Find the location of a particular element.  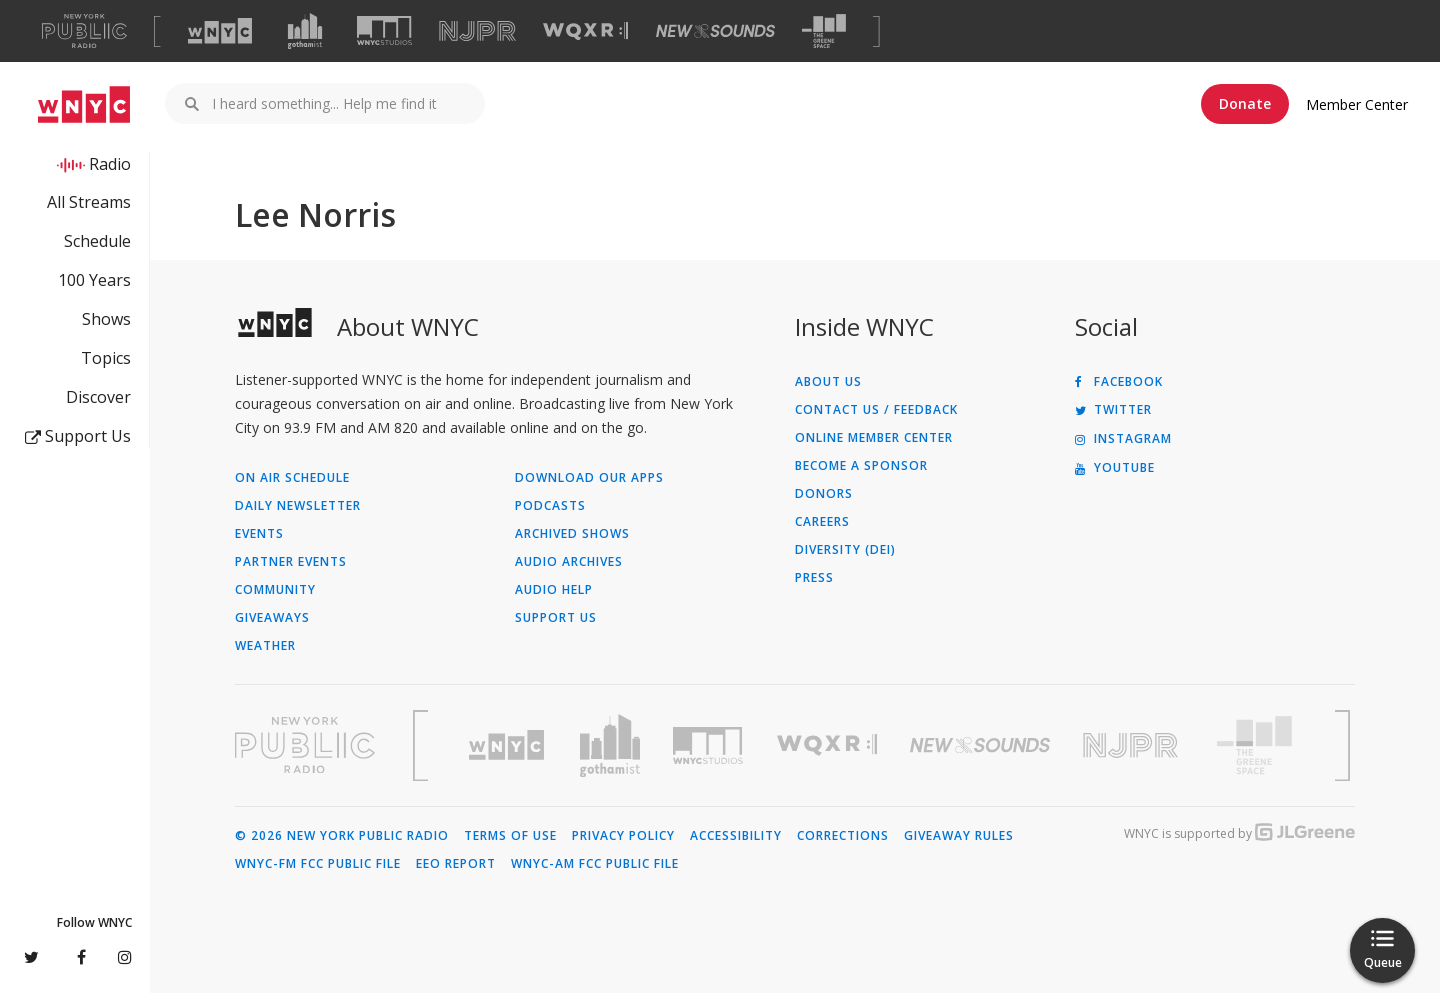

On Air Schedule is located at coordinates (292, 478).